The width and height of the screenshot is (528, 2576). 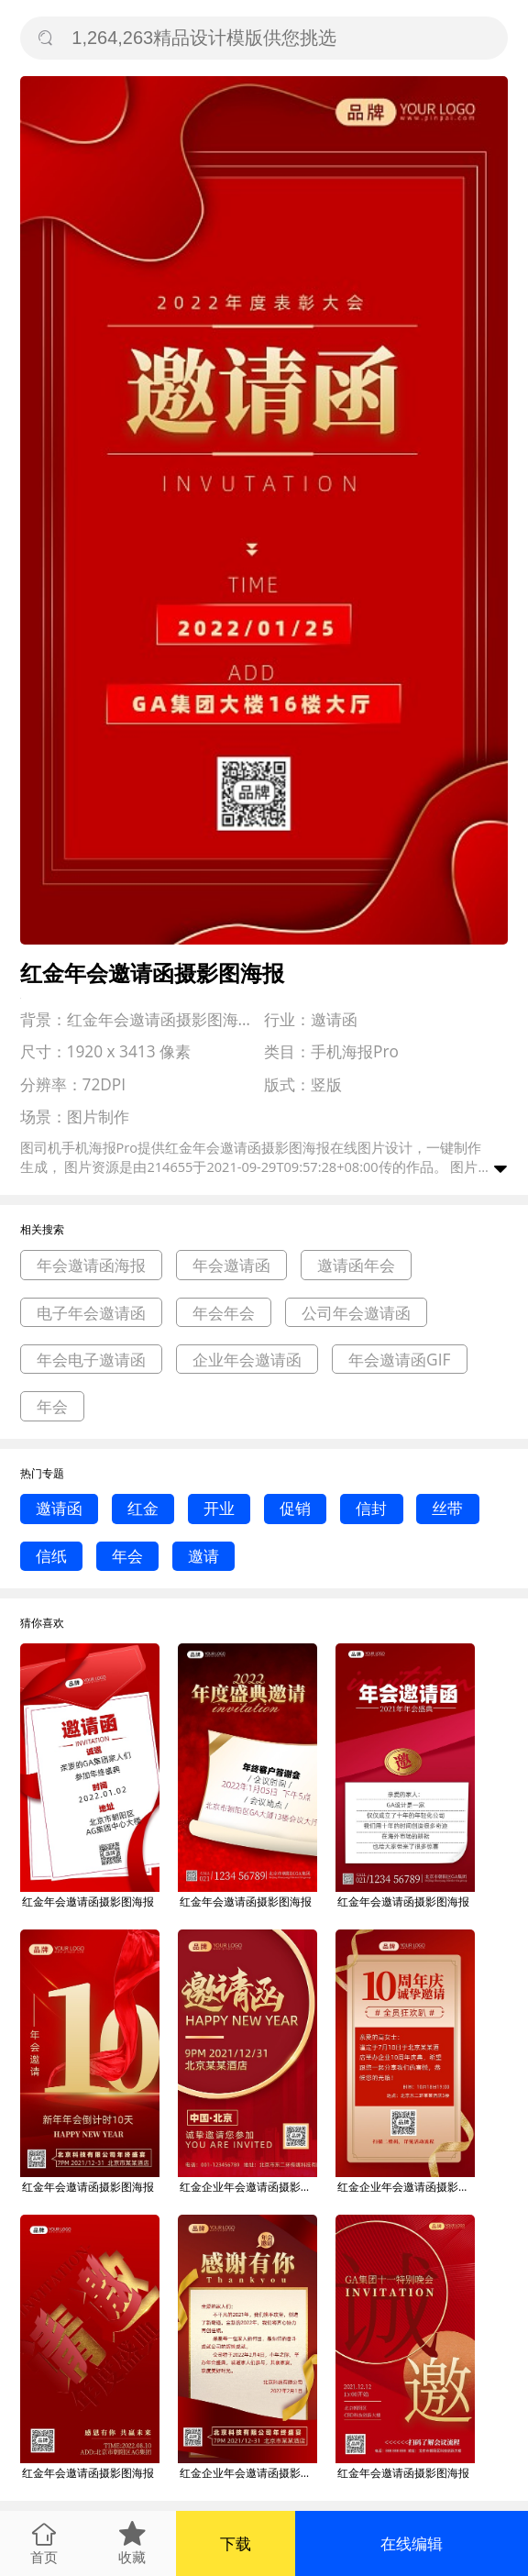 What do you see at coordinates (356, 1265) in the screenshot?
I see `邀请函年会` at bounding box center [356, 1265].